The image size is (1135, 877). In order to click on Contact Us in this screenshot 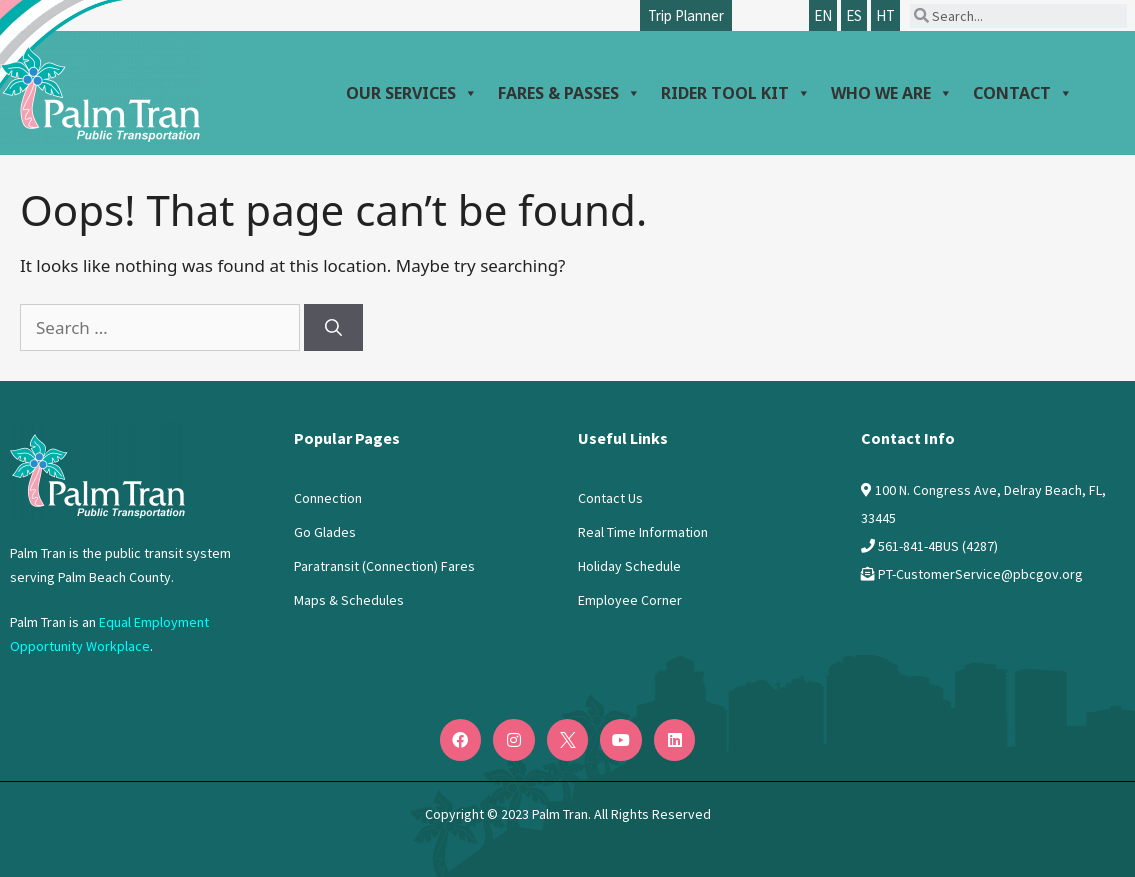, I will do `click(610, 498)`.